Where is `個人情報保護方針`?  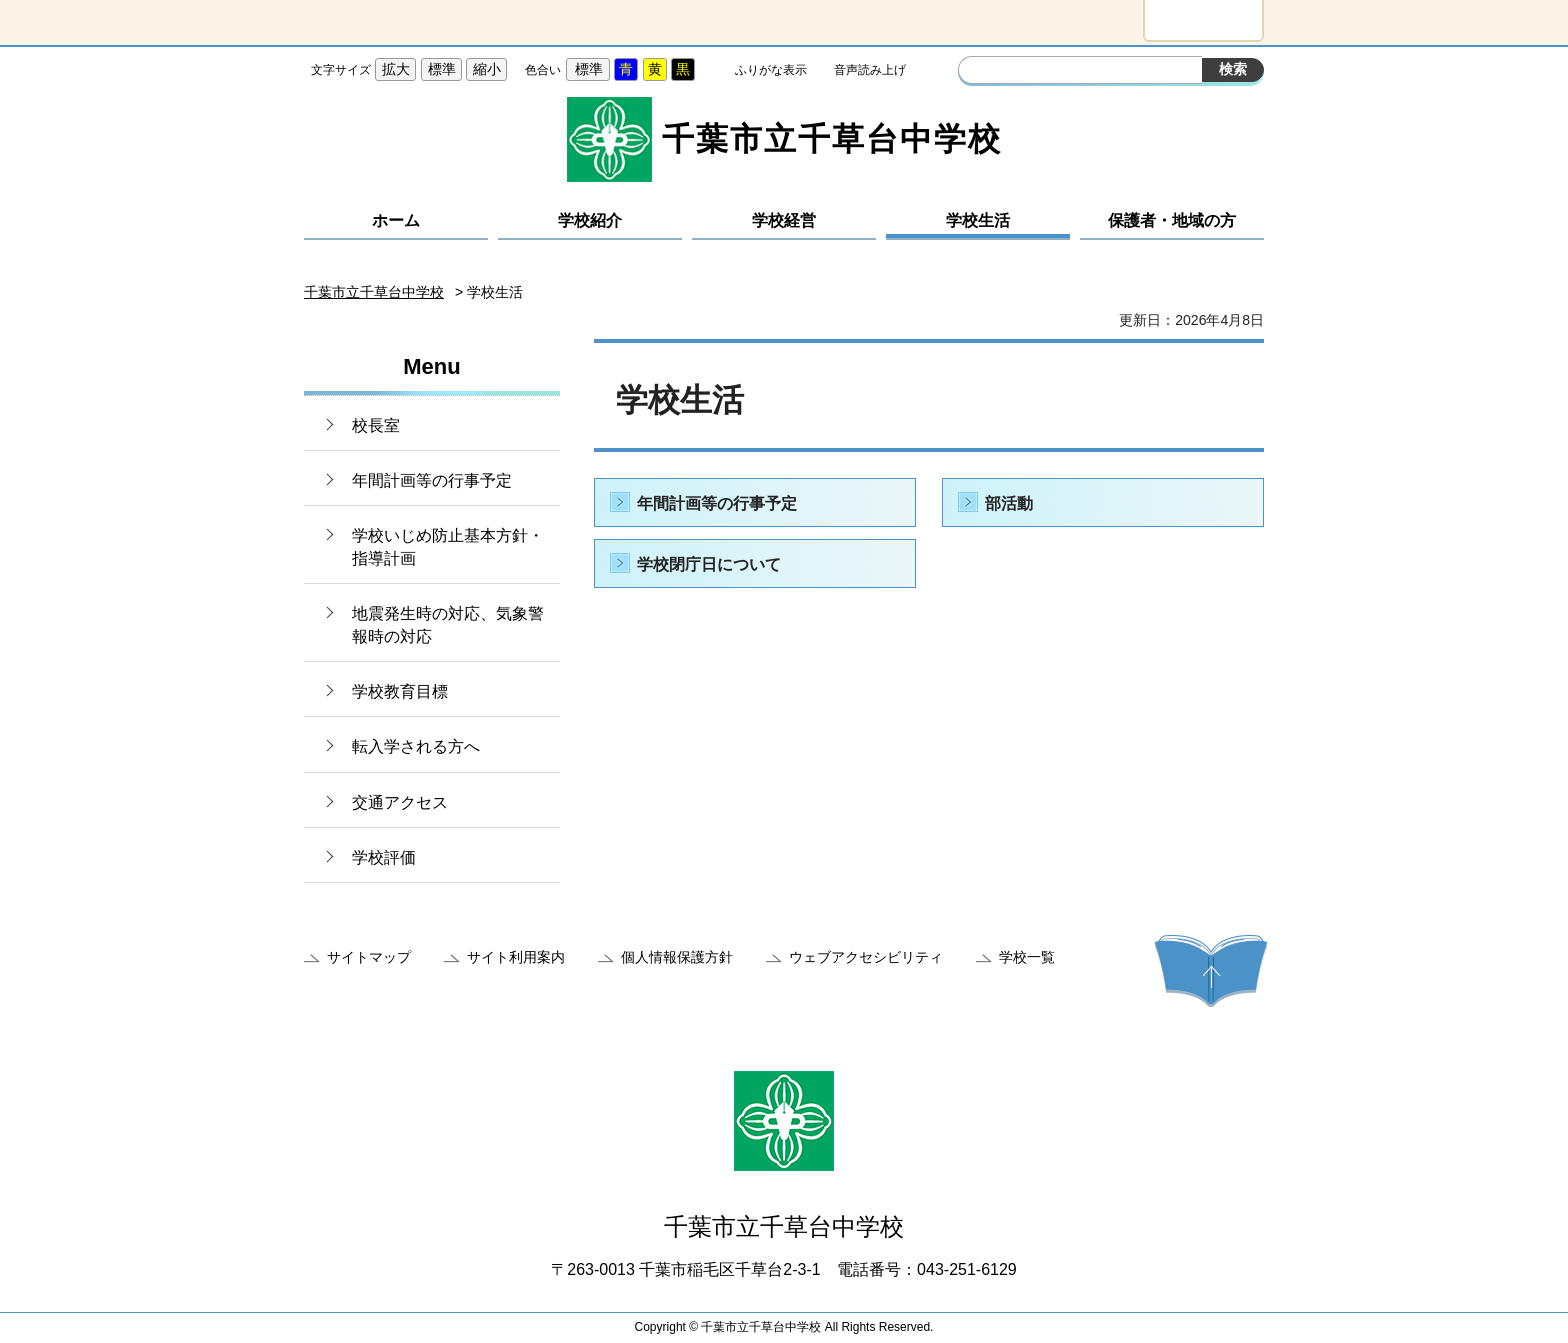 個人情報保護方針 is located at coordinates (677, 957).